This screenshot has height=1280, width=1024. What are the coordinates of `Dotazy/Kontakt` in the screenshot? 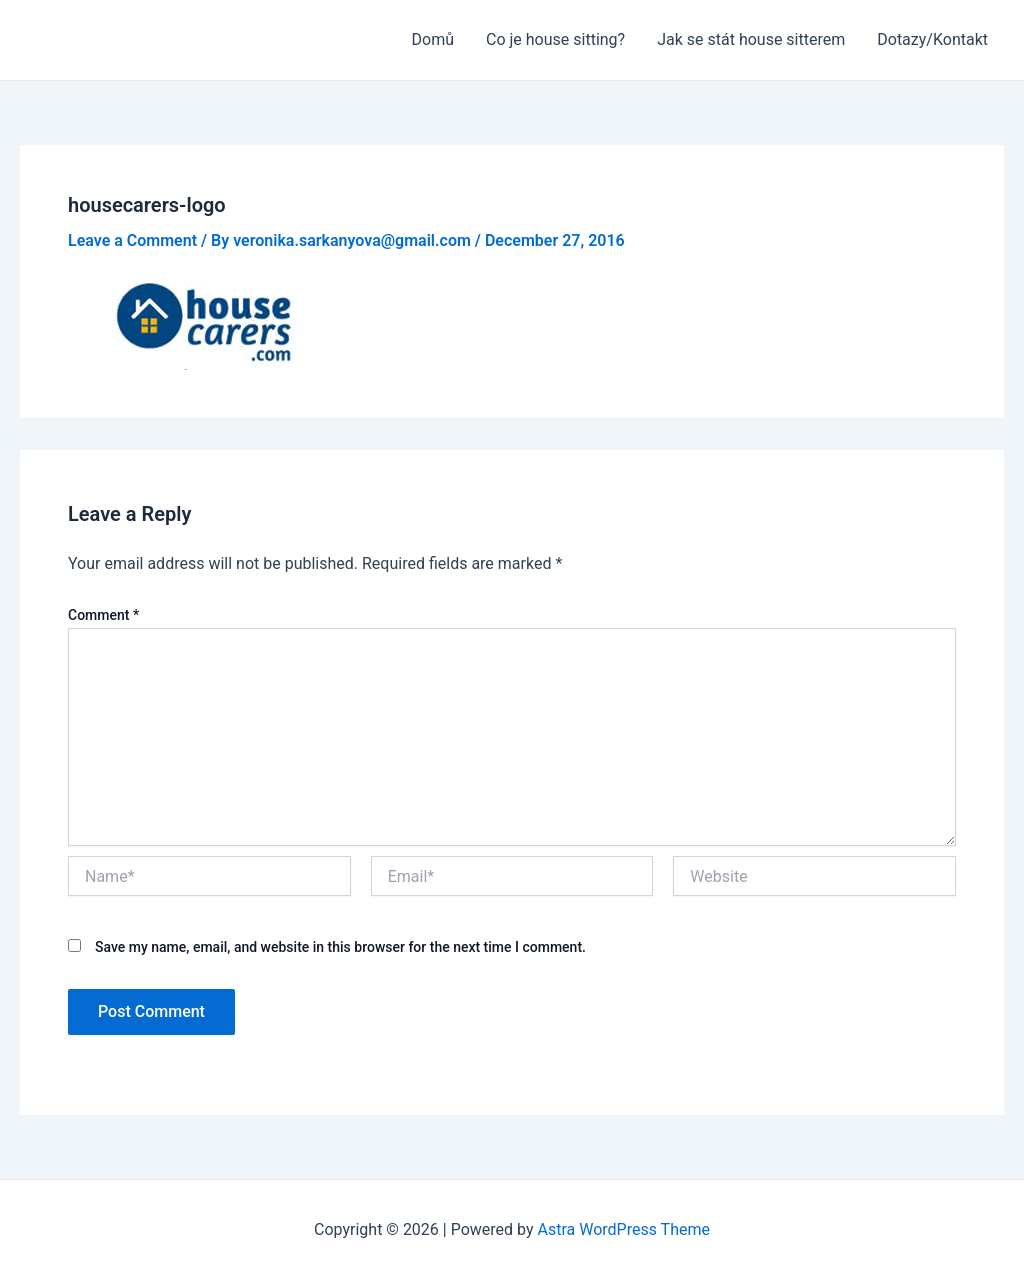 It's located at (932, 39).